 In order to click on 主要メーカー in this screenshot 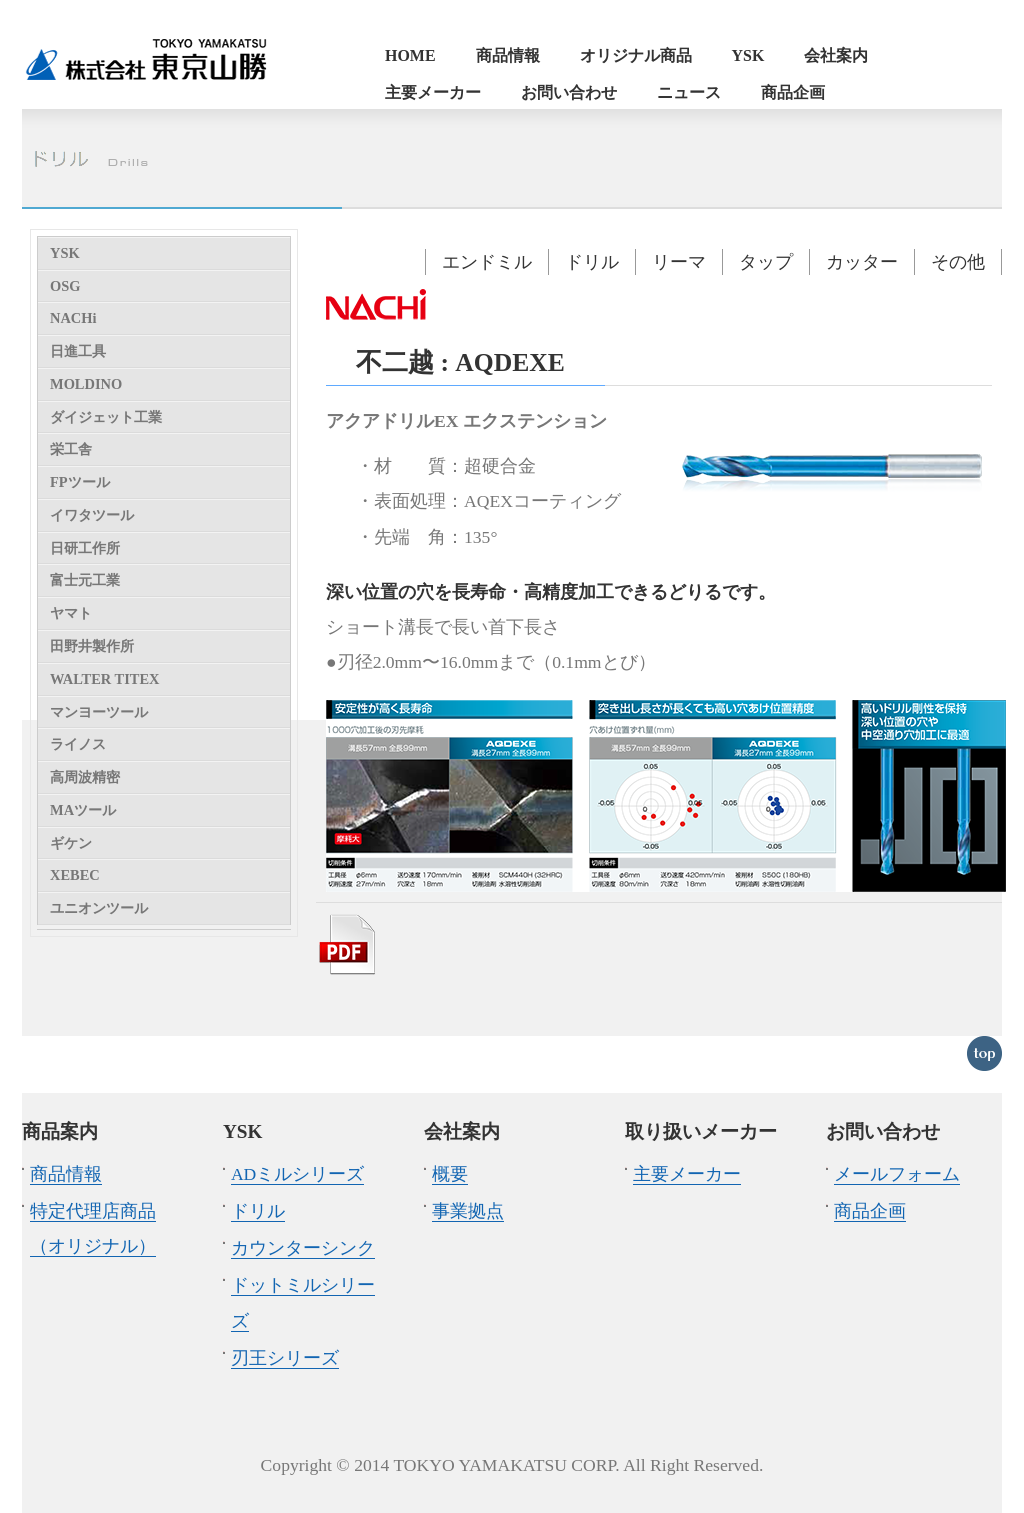, I will do `click(433, 92)`.